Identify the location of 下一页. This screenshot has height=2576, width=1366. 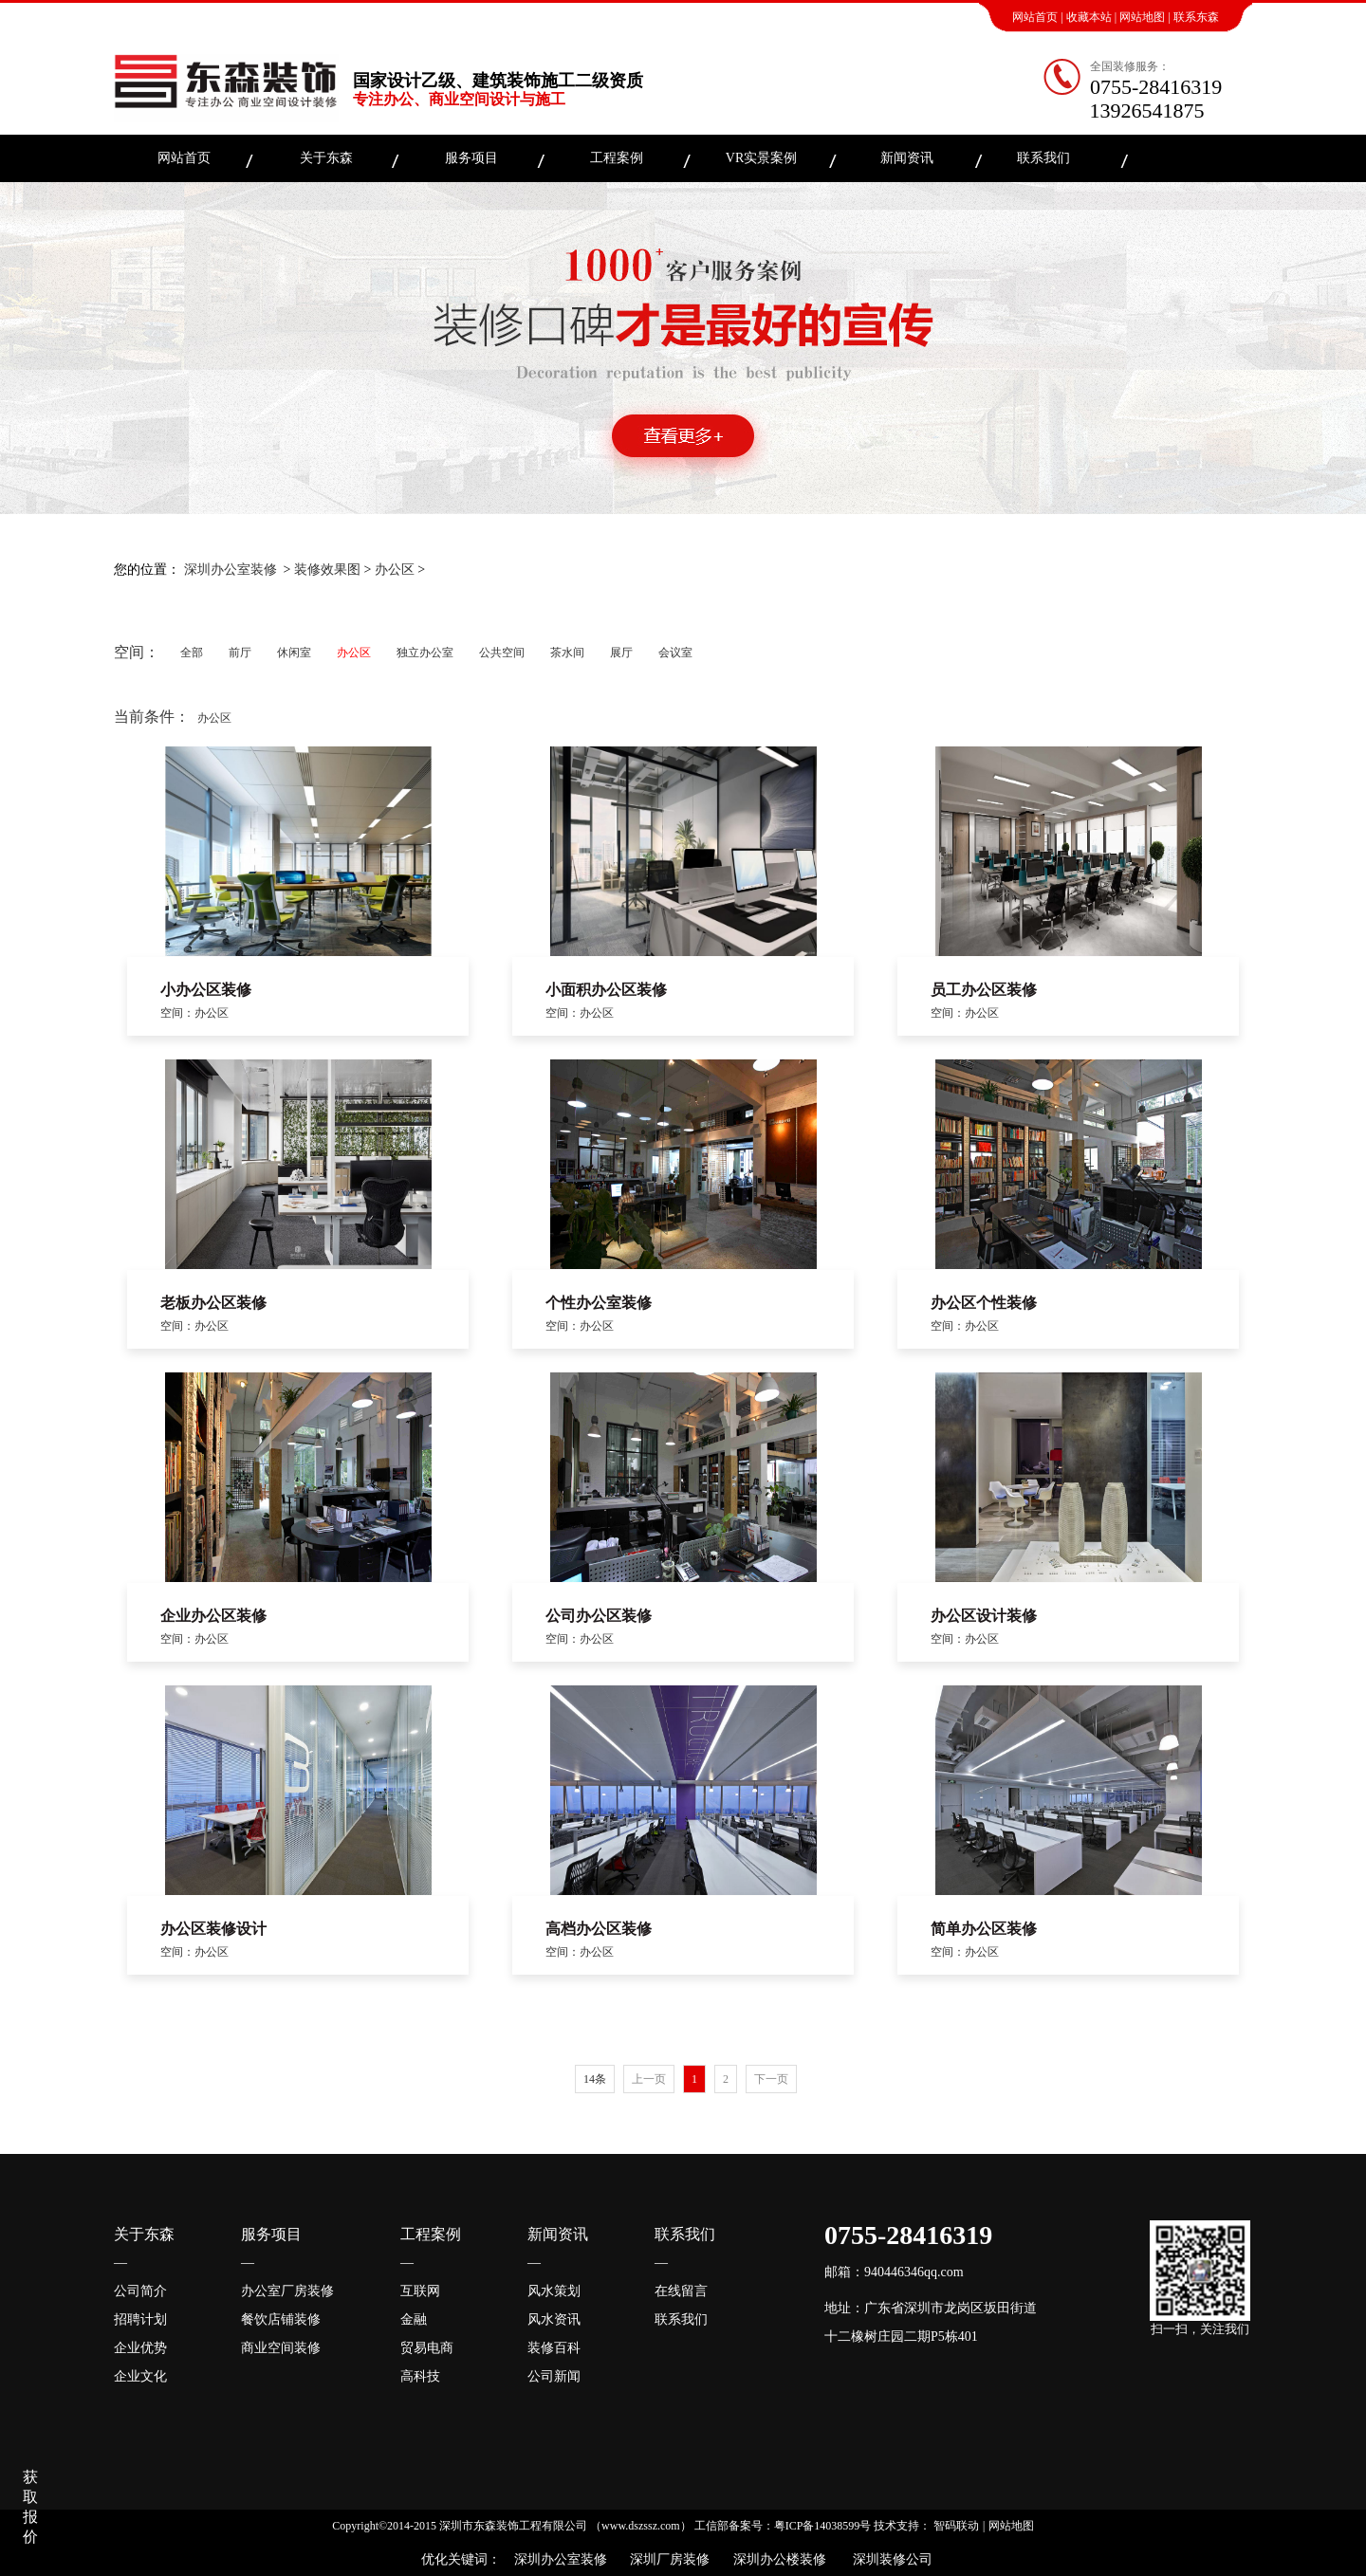
(771, 2079).